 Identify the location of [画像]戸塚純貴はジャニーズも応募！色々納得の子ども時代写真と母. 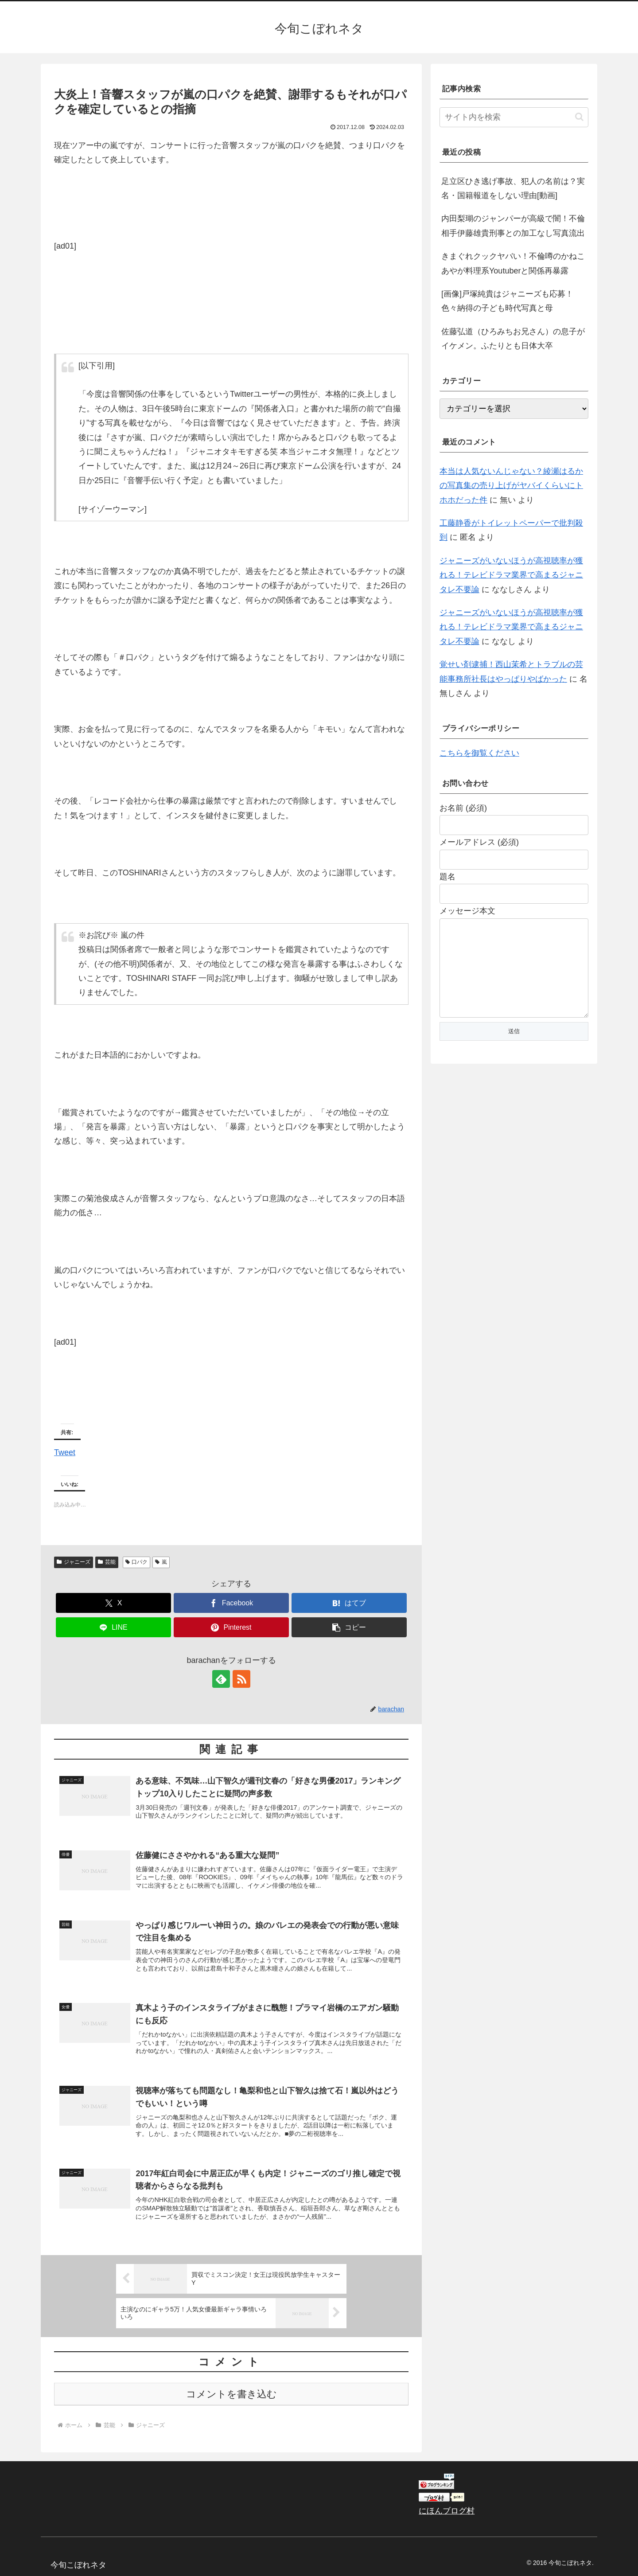
(507, 300).